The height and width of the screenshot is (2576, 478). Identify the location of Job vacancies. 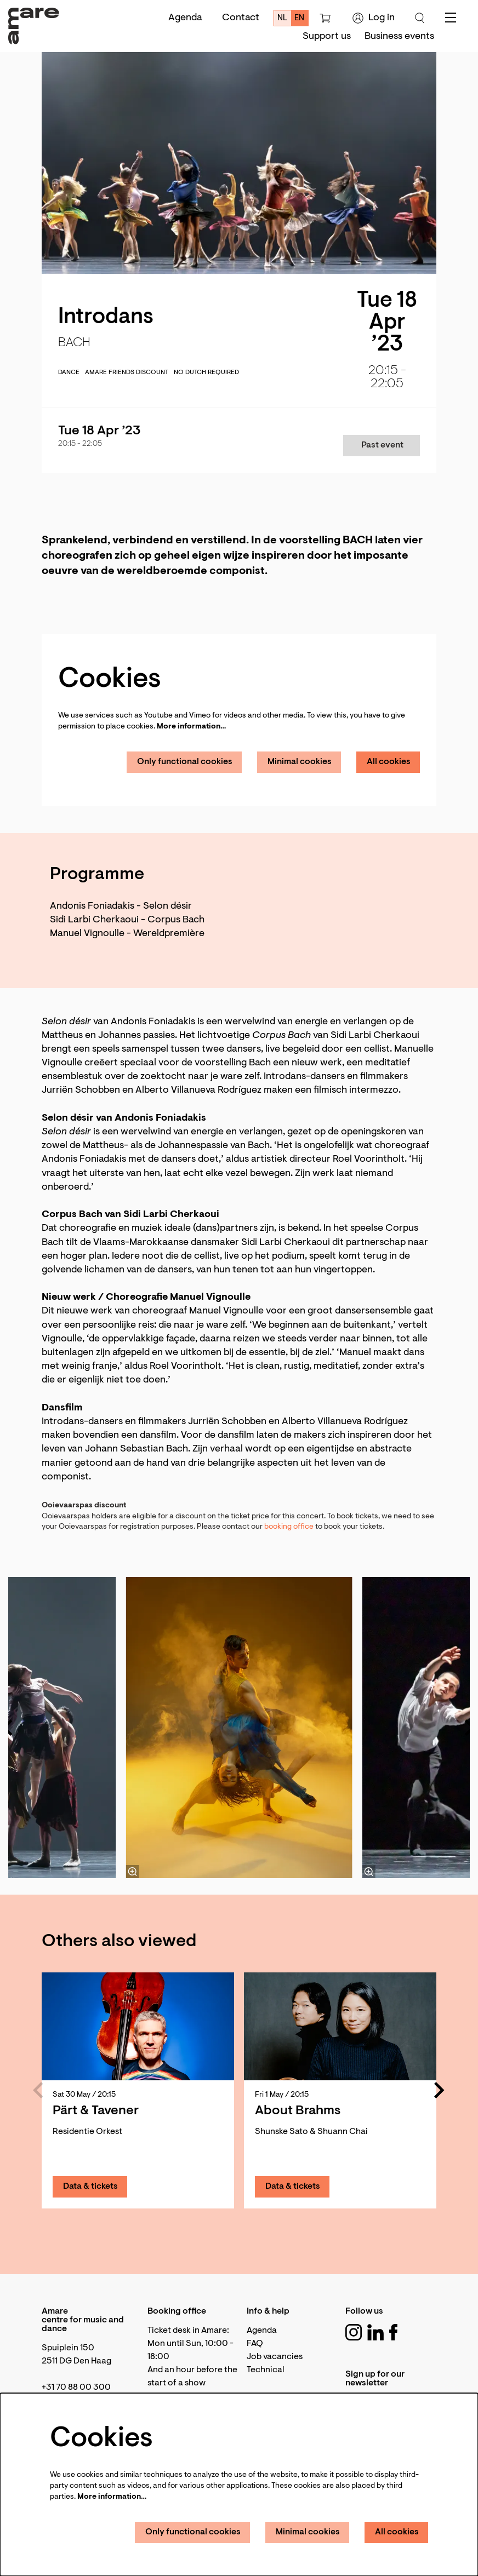
(275, 2357).